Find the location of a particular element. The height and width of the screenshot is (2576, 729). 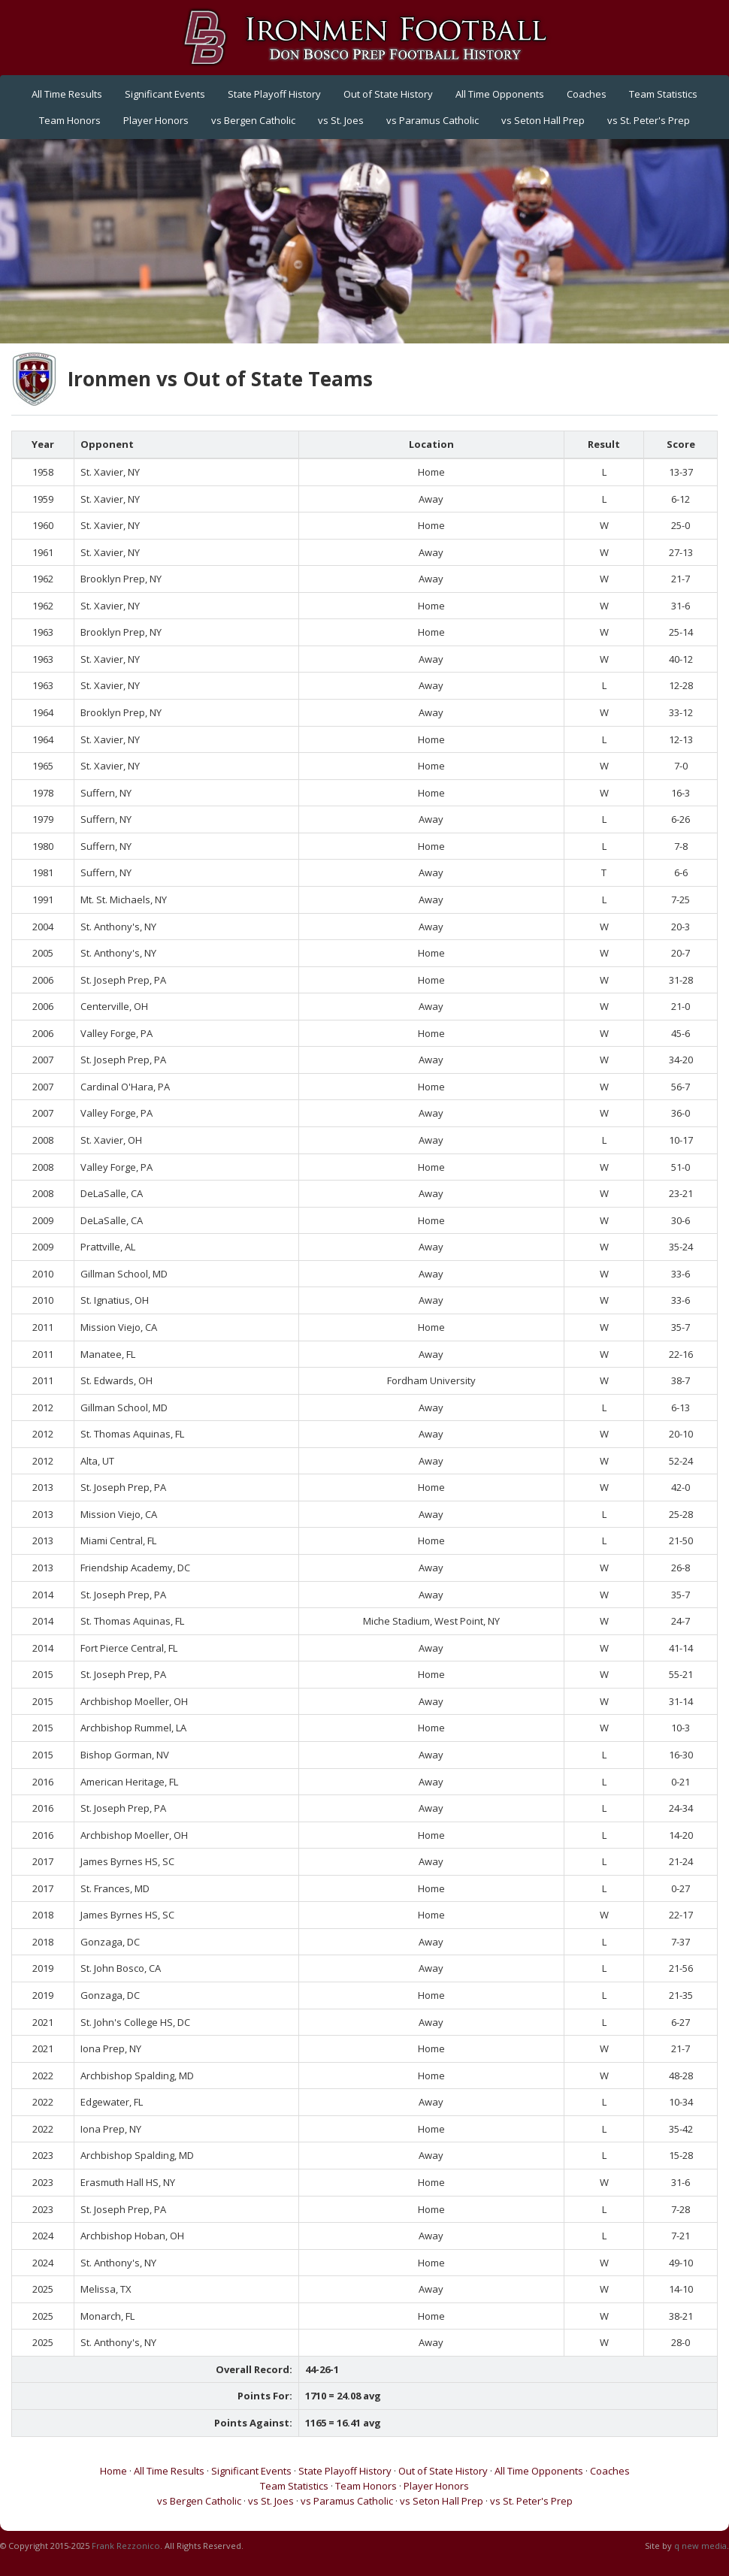

Coaches is located at coordinates (586, 94).